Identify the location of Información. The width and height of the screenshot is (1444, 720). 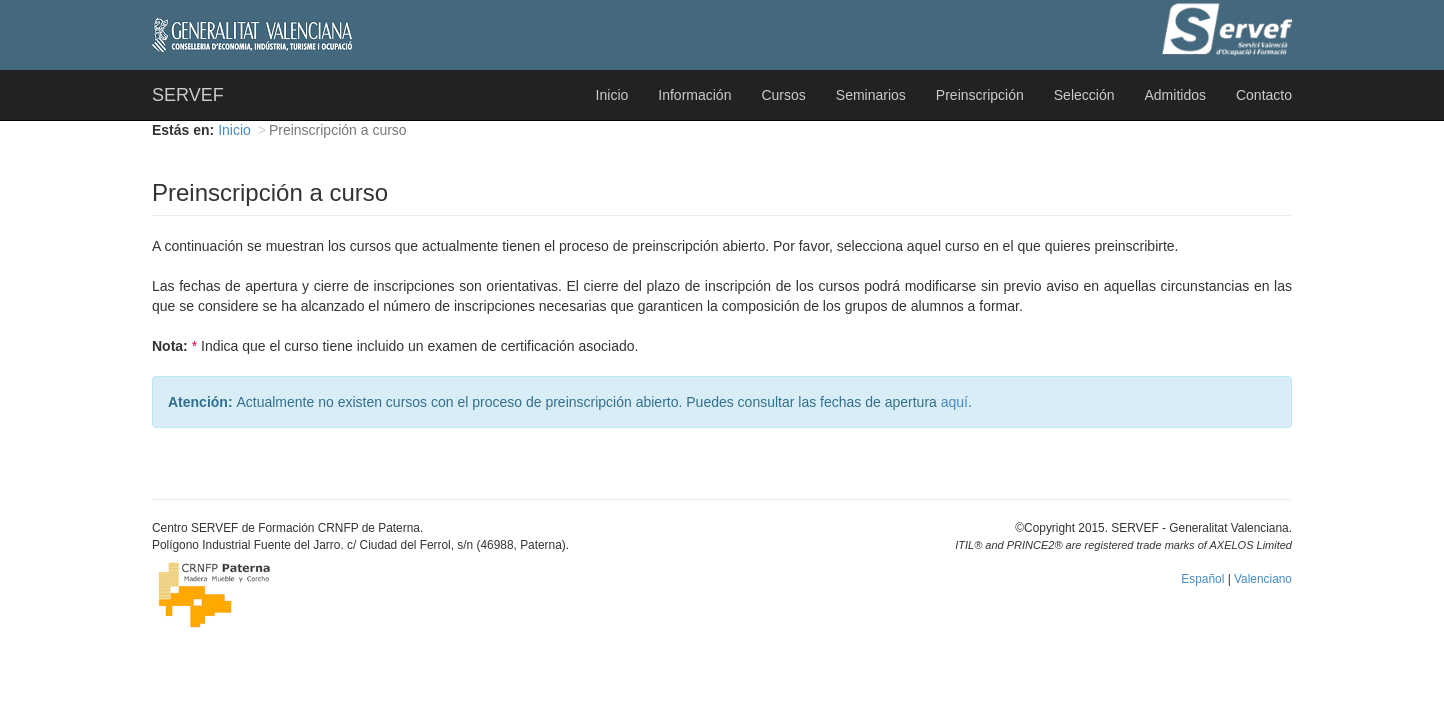
(694, 95).